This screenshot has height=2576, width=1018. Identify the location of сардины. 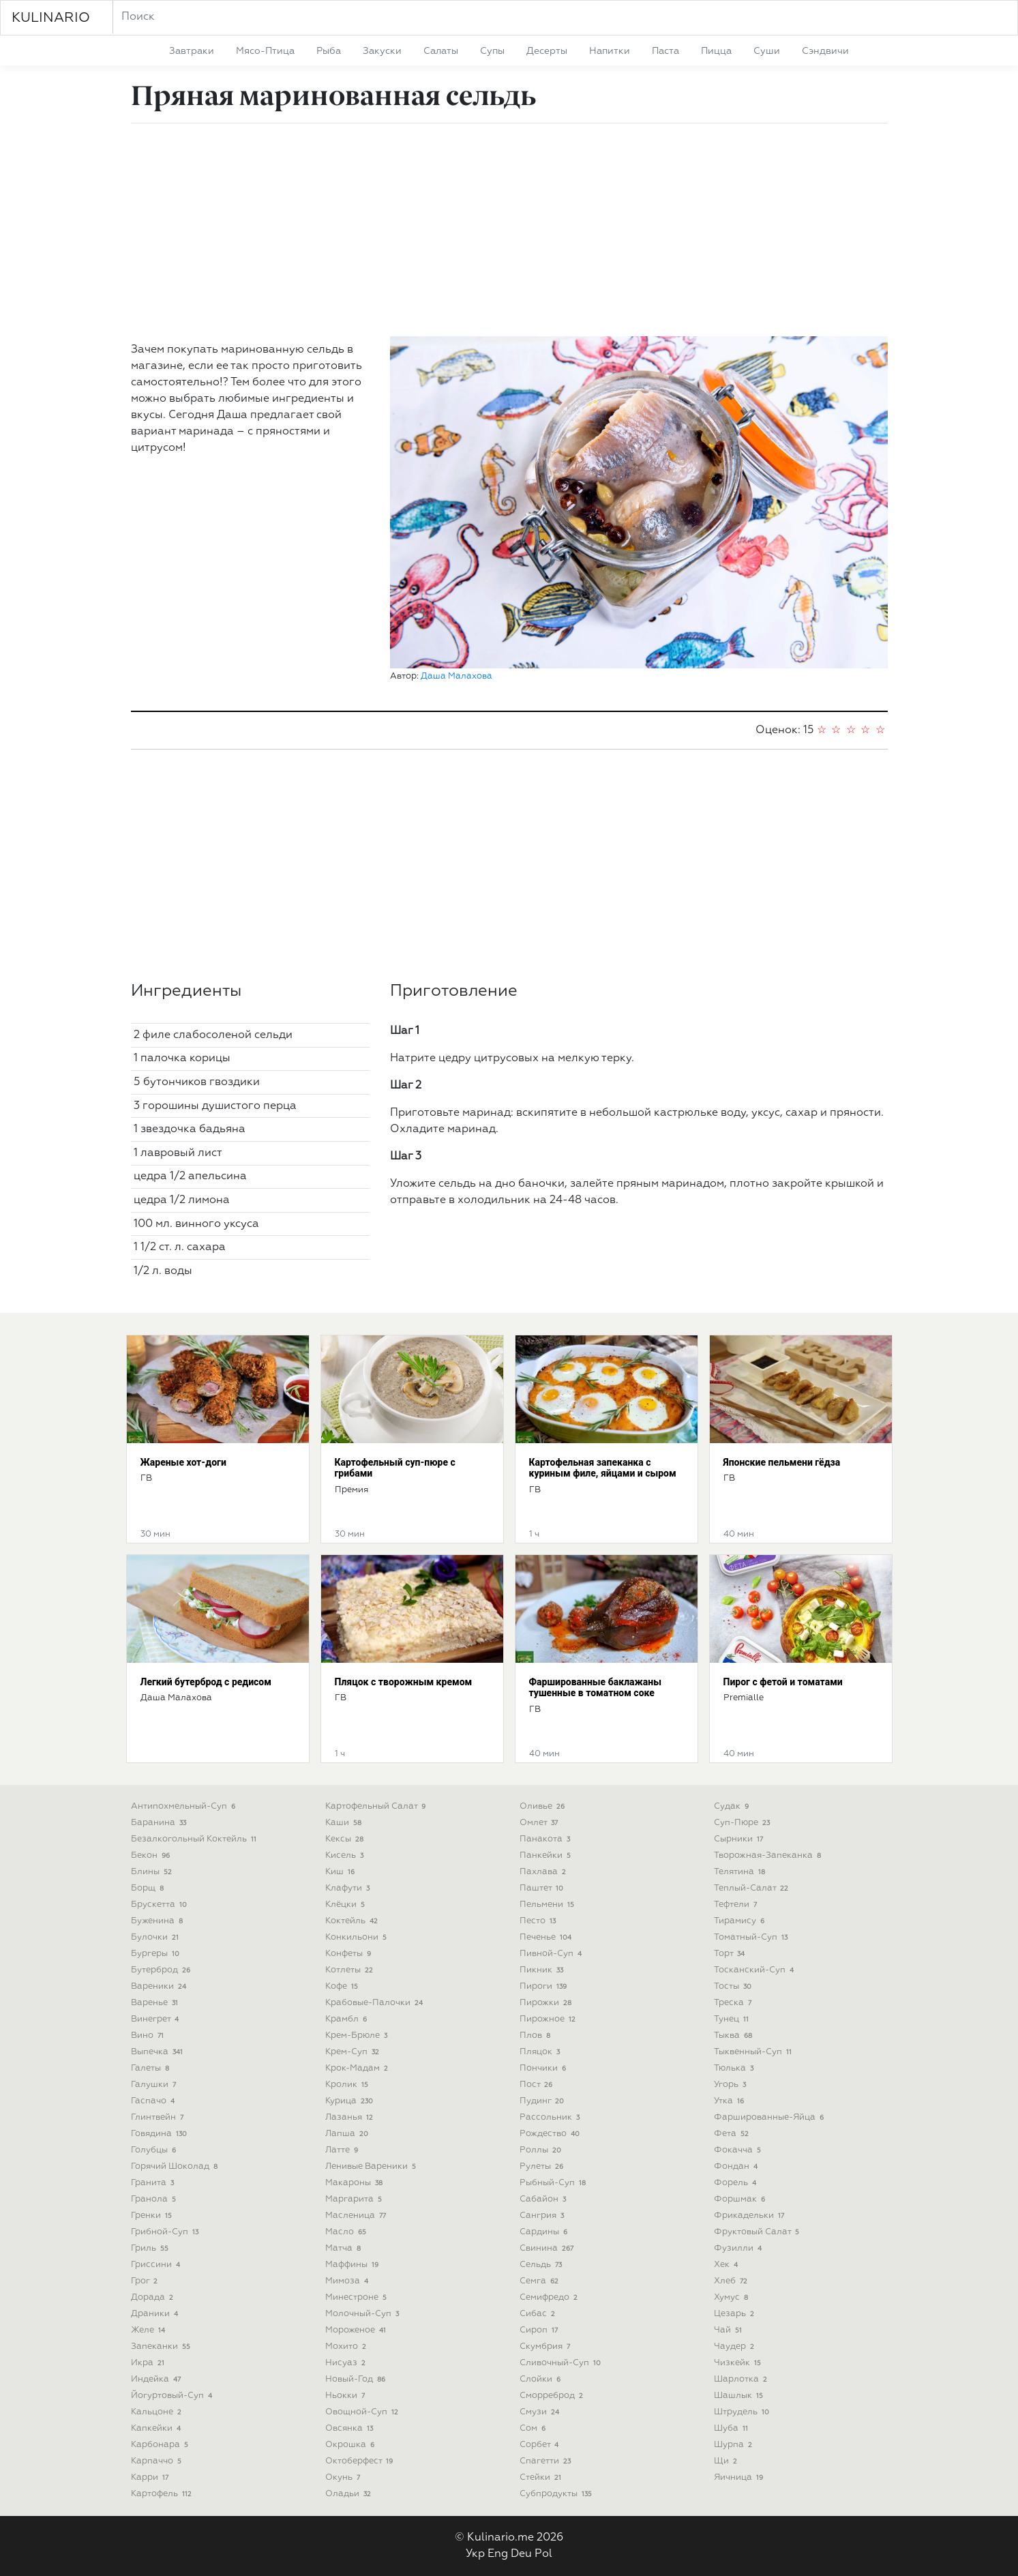
(545, 2231).